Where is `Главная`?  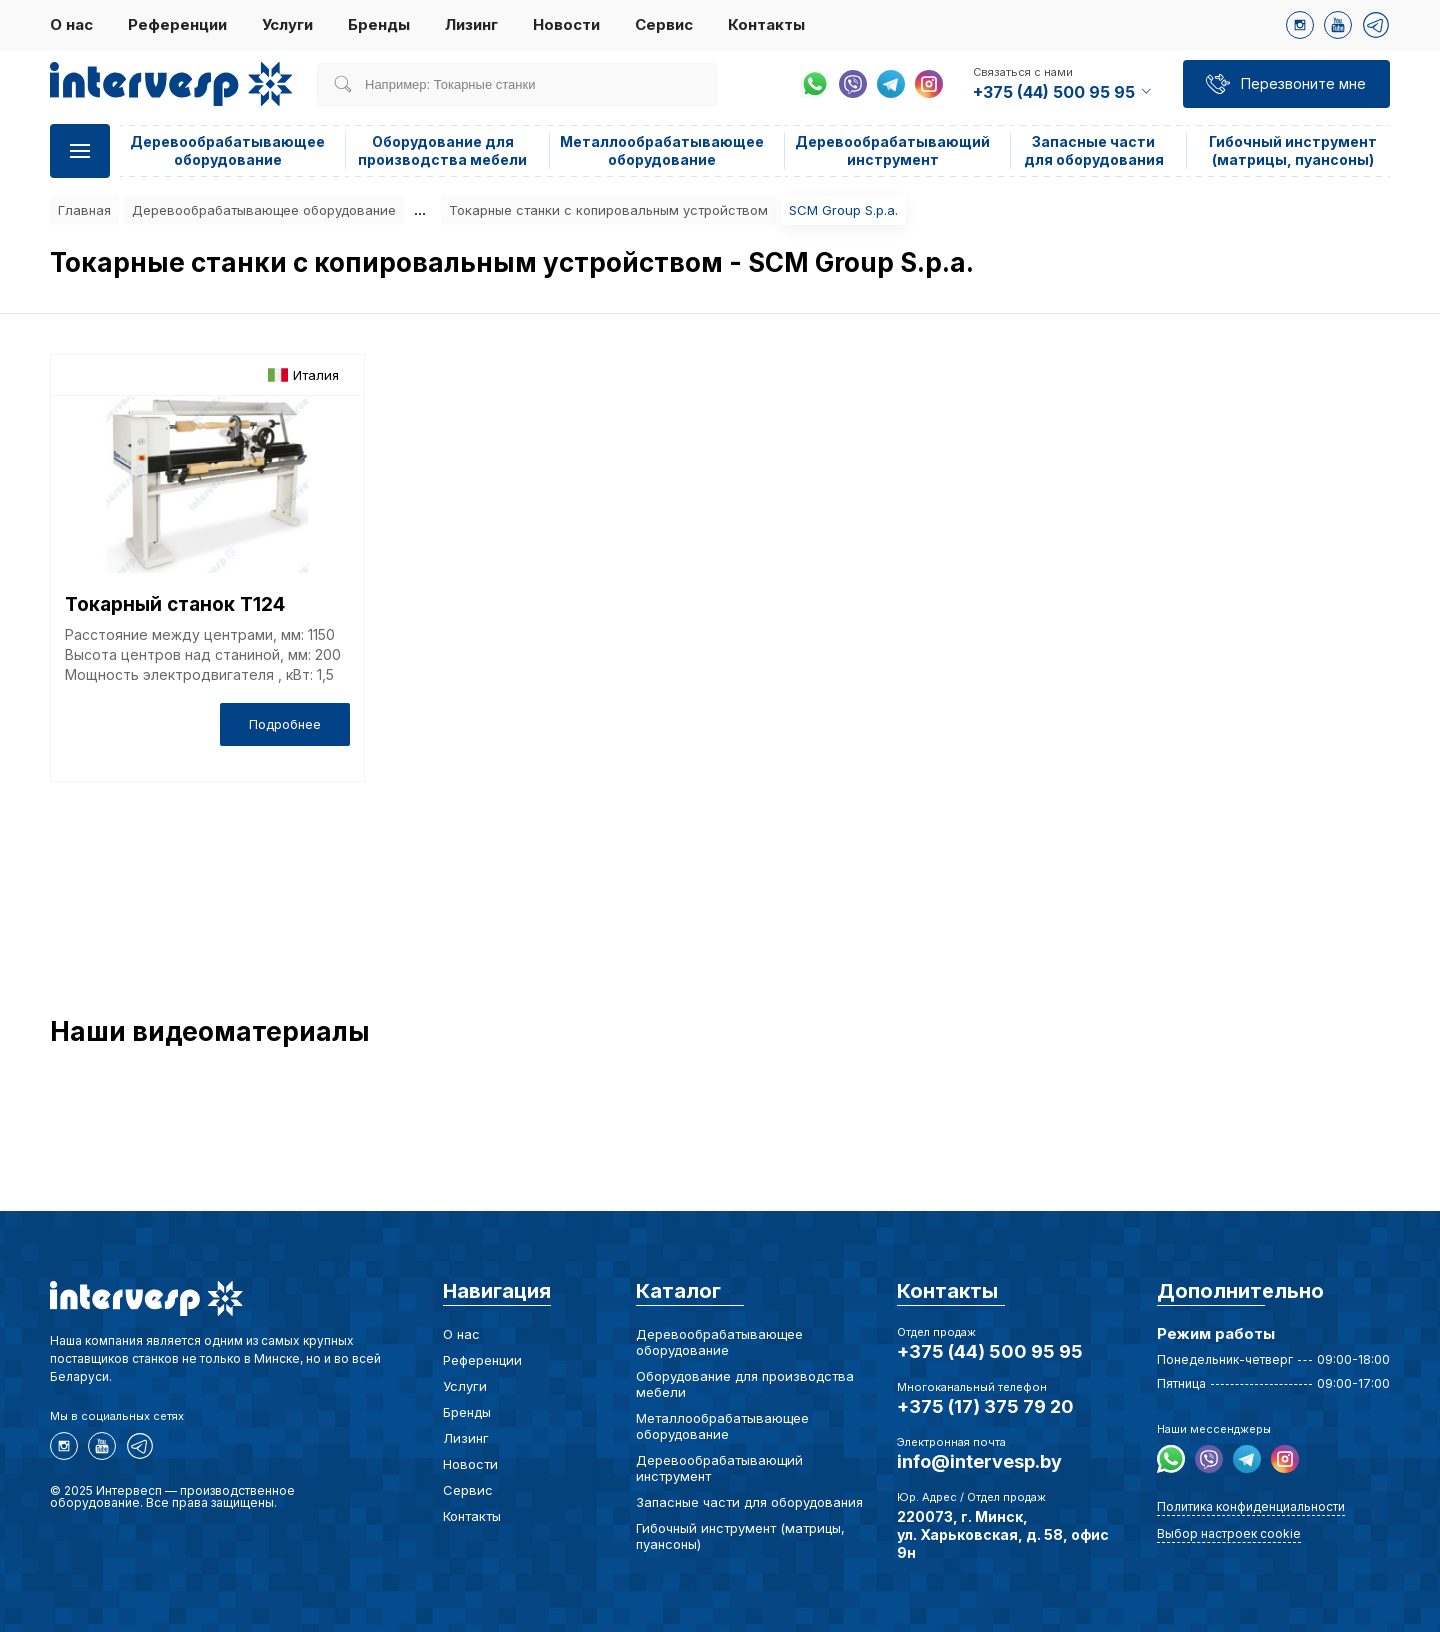 Главная is located at coordinates (84, 210).